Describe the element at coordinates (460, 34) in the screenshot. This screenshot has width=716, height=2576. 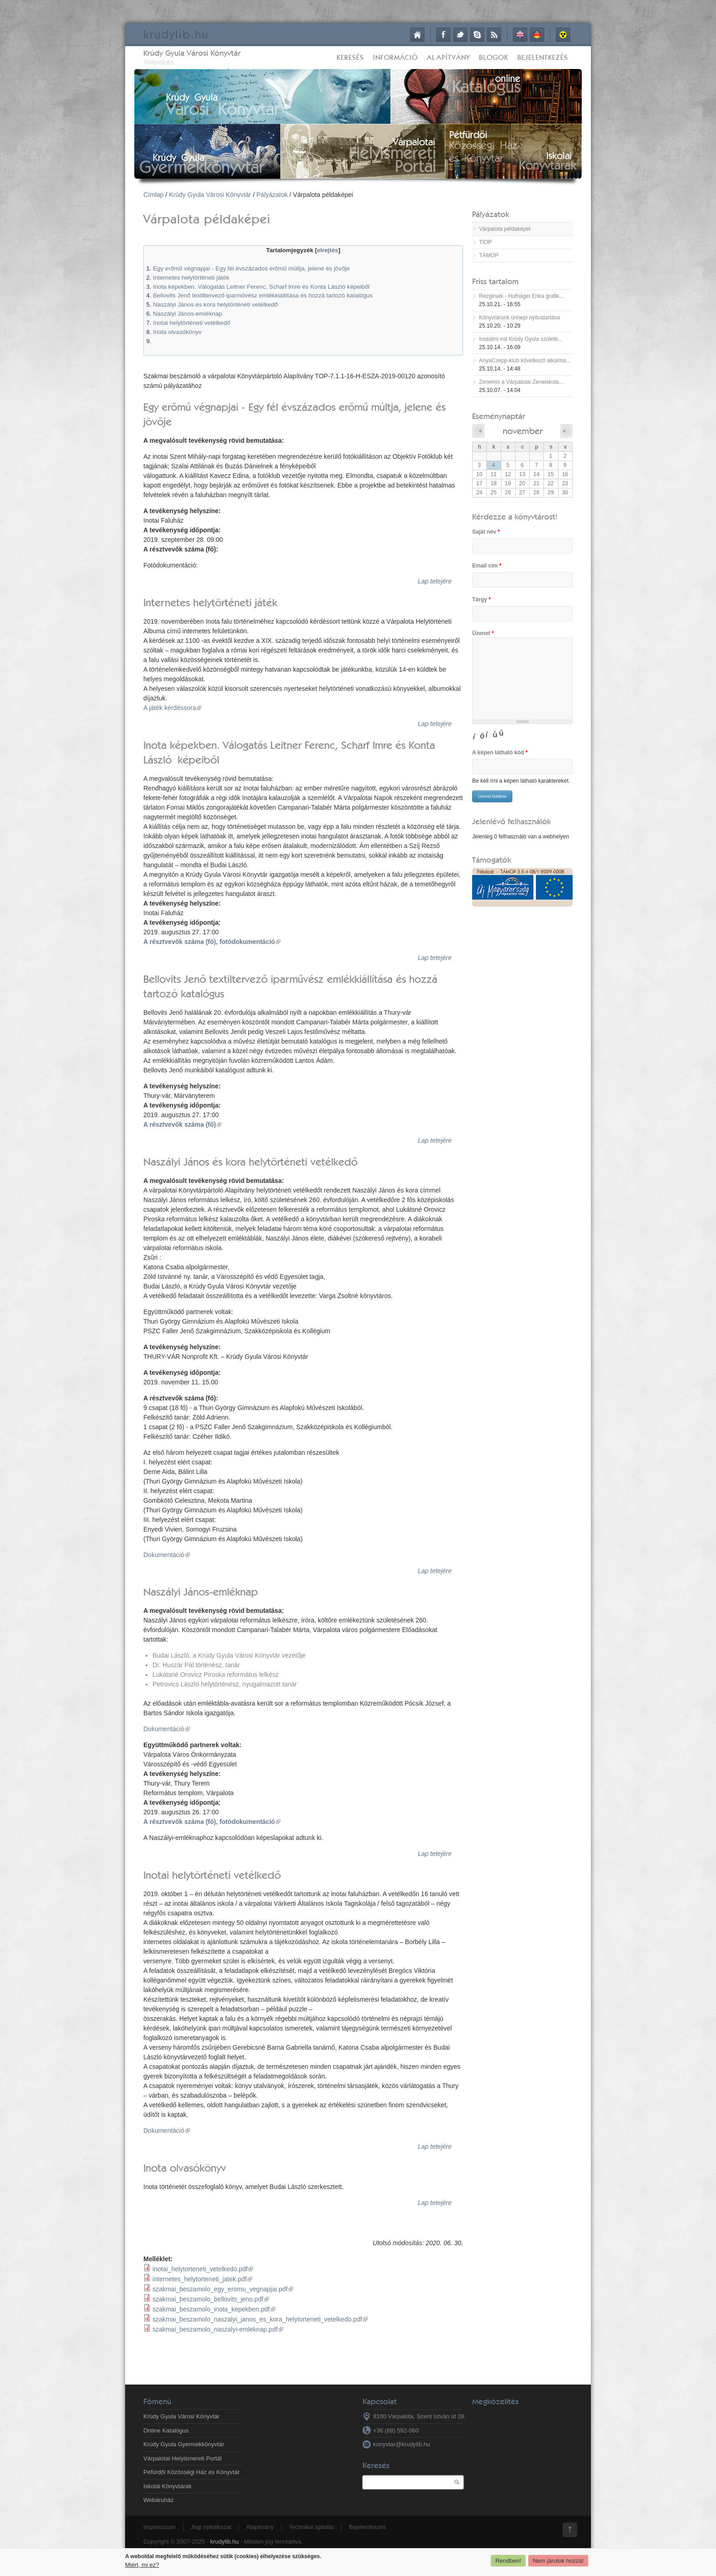
I see `Twitter` at that location.